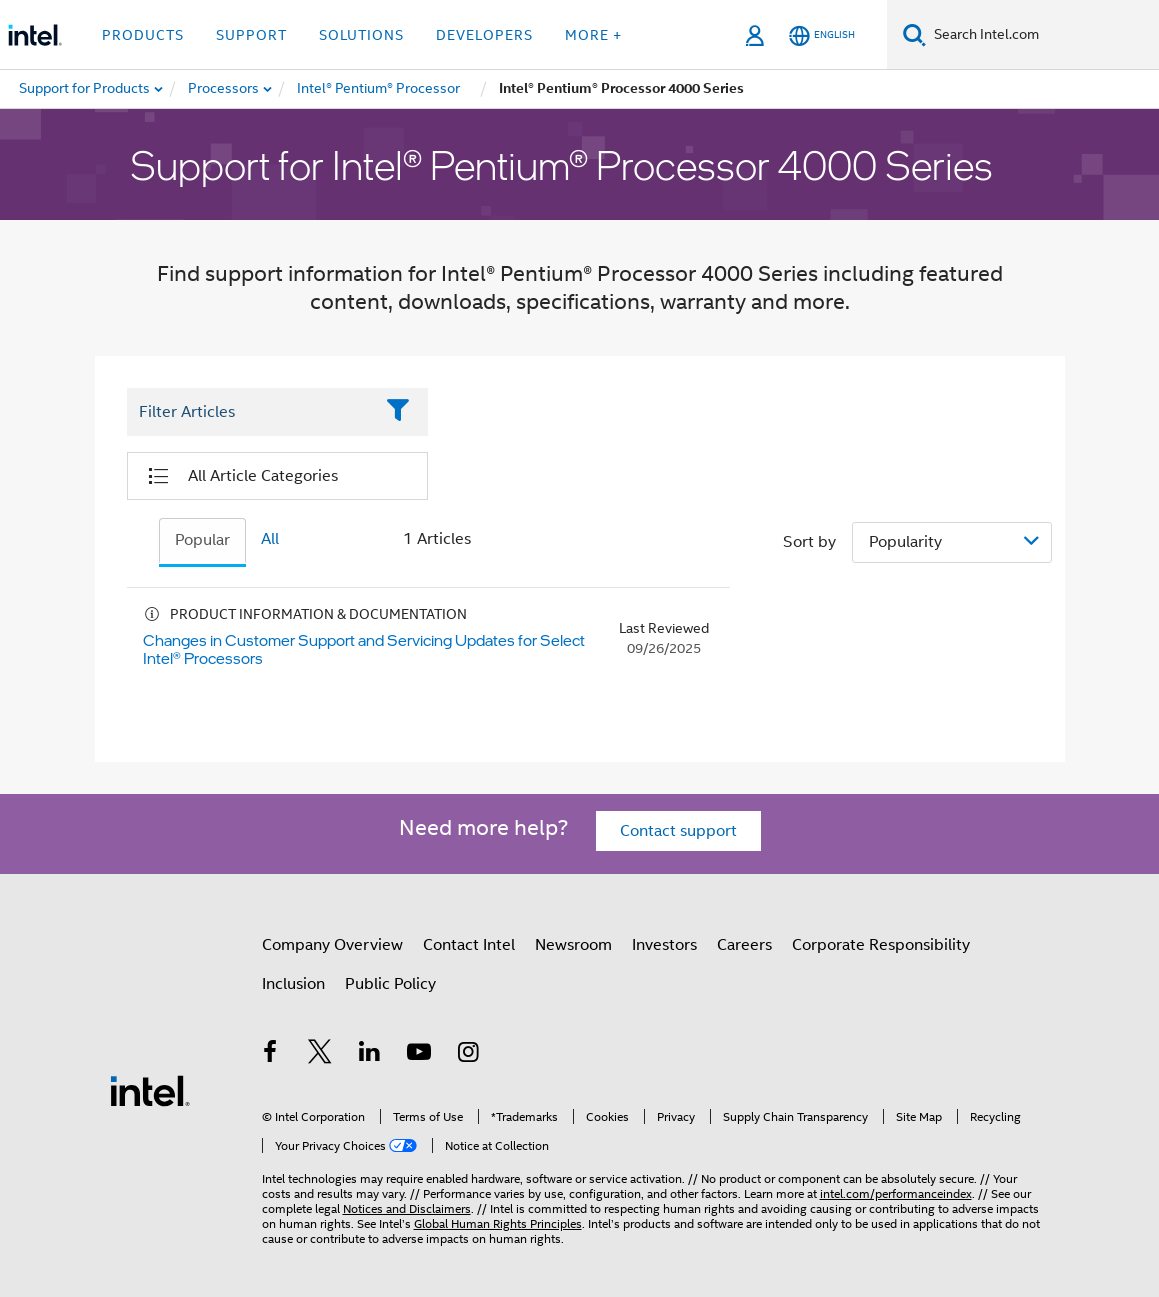 The width and height of the screenshot is (1159, 1297). What do you see at coordinates (143, 35) in the screenshot?
I see `Products [button]` at bounding box center [143, 35].